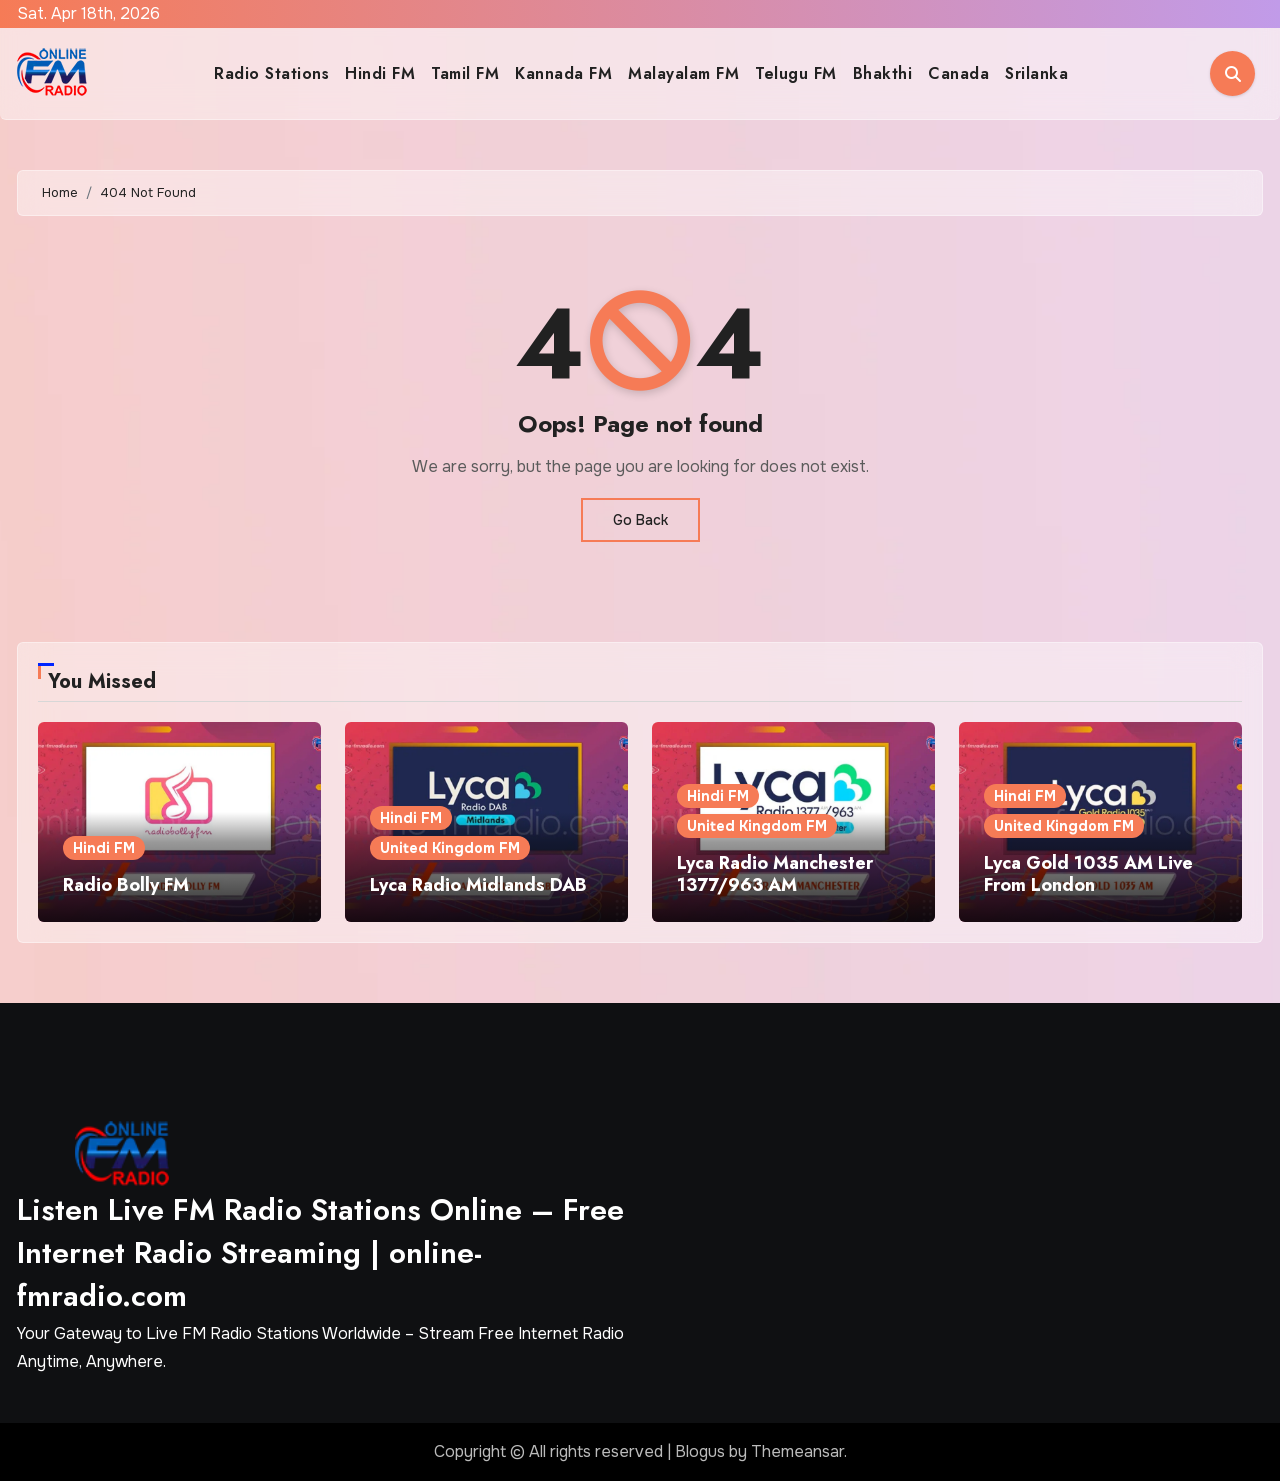 Image resolution: width=1280 pixels, height=1481 pixels. Describe the element at coordinates (700, 1451) in the screenshot. I see `Blogus` at that location.